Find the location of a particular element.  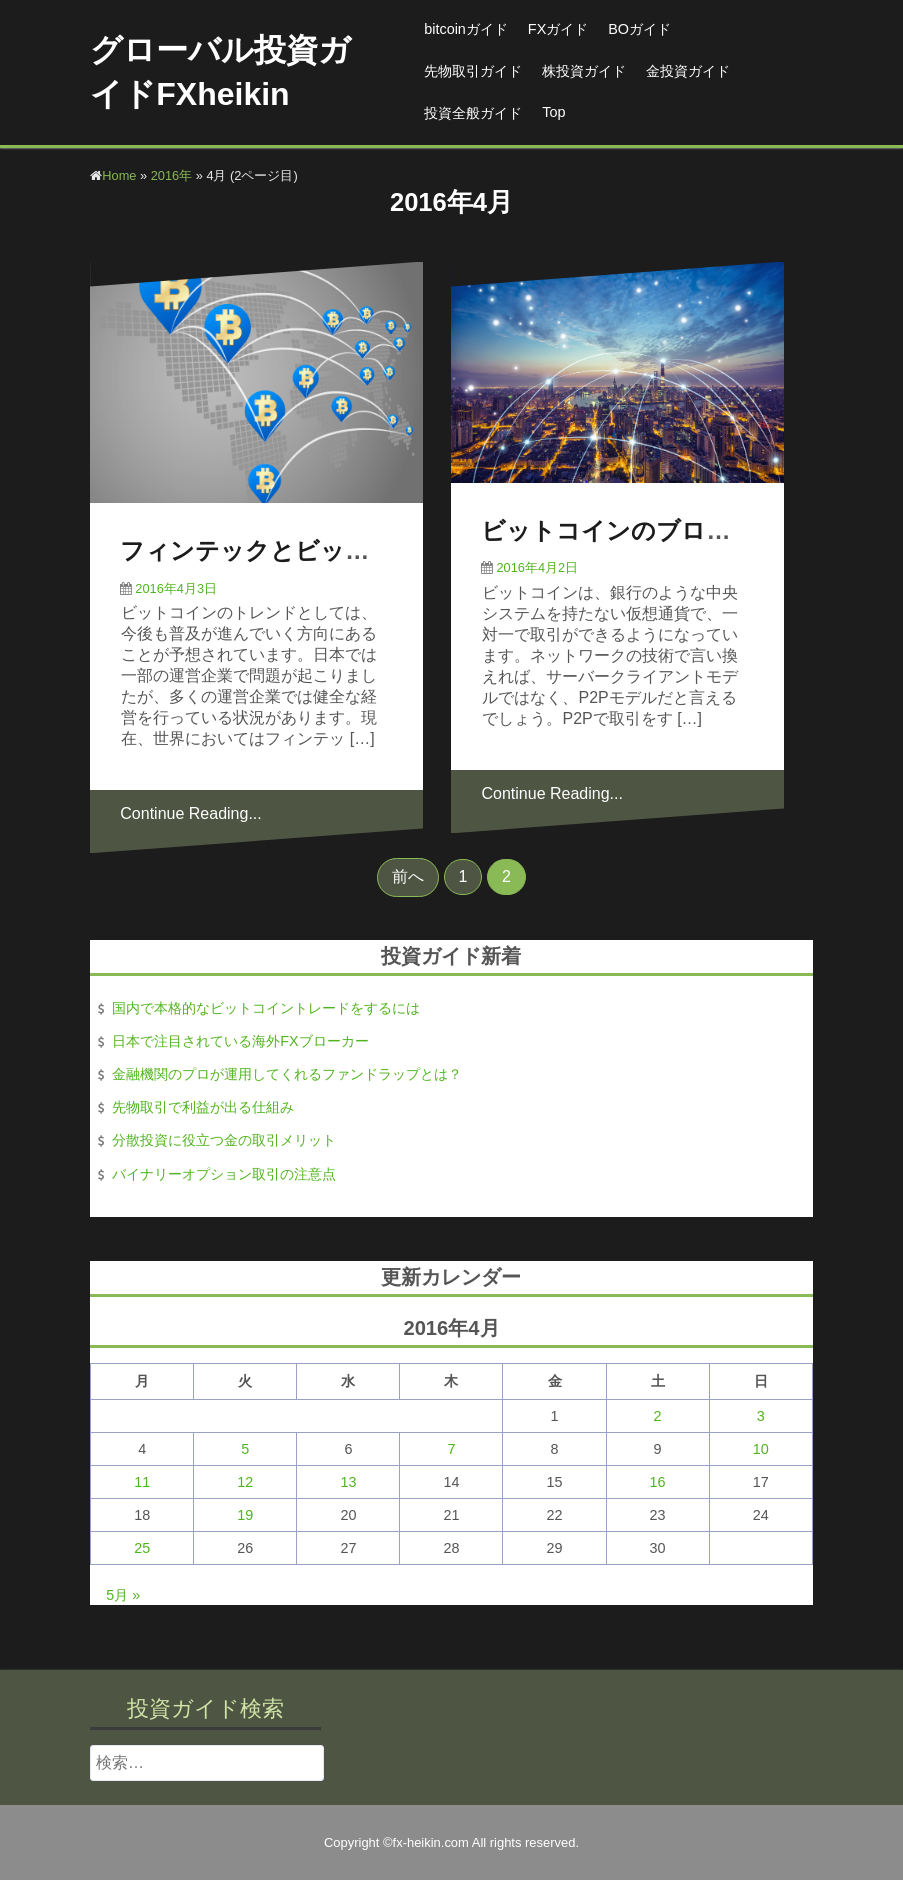

25 [2016年4月25日 に投稿を公開] is located at coordinates (142, 1548).